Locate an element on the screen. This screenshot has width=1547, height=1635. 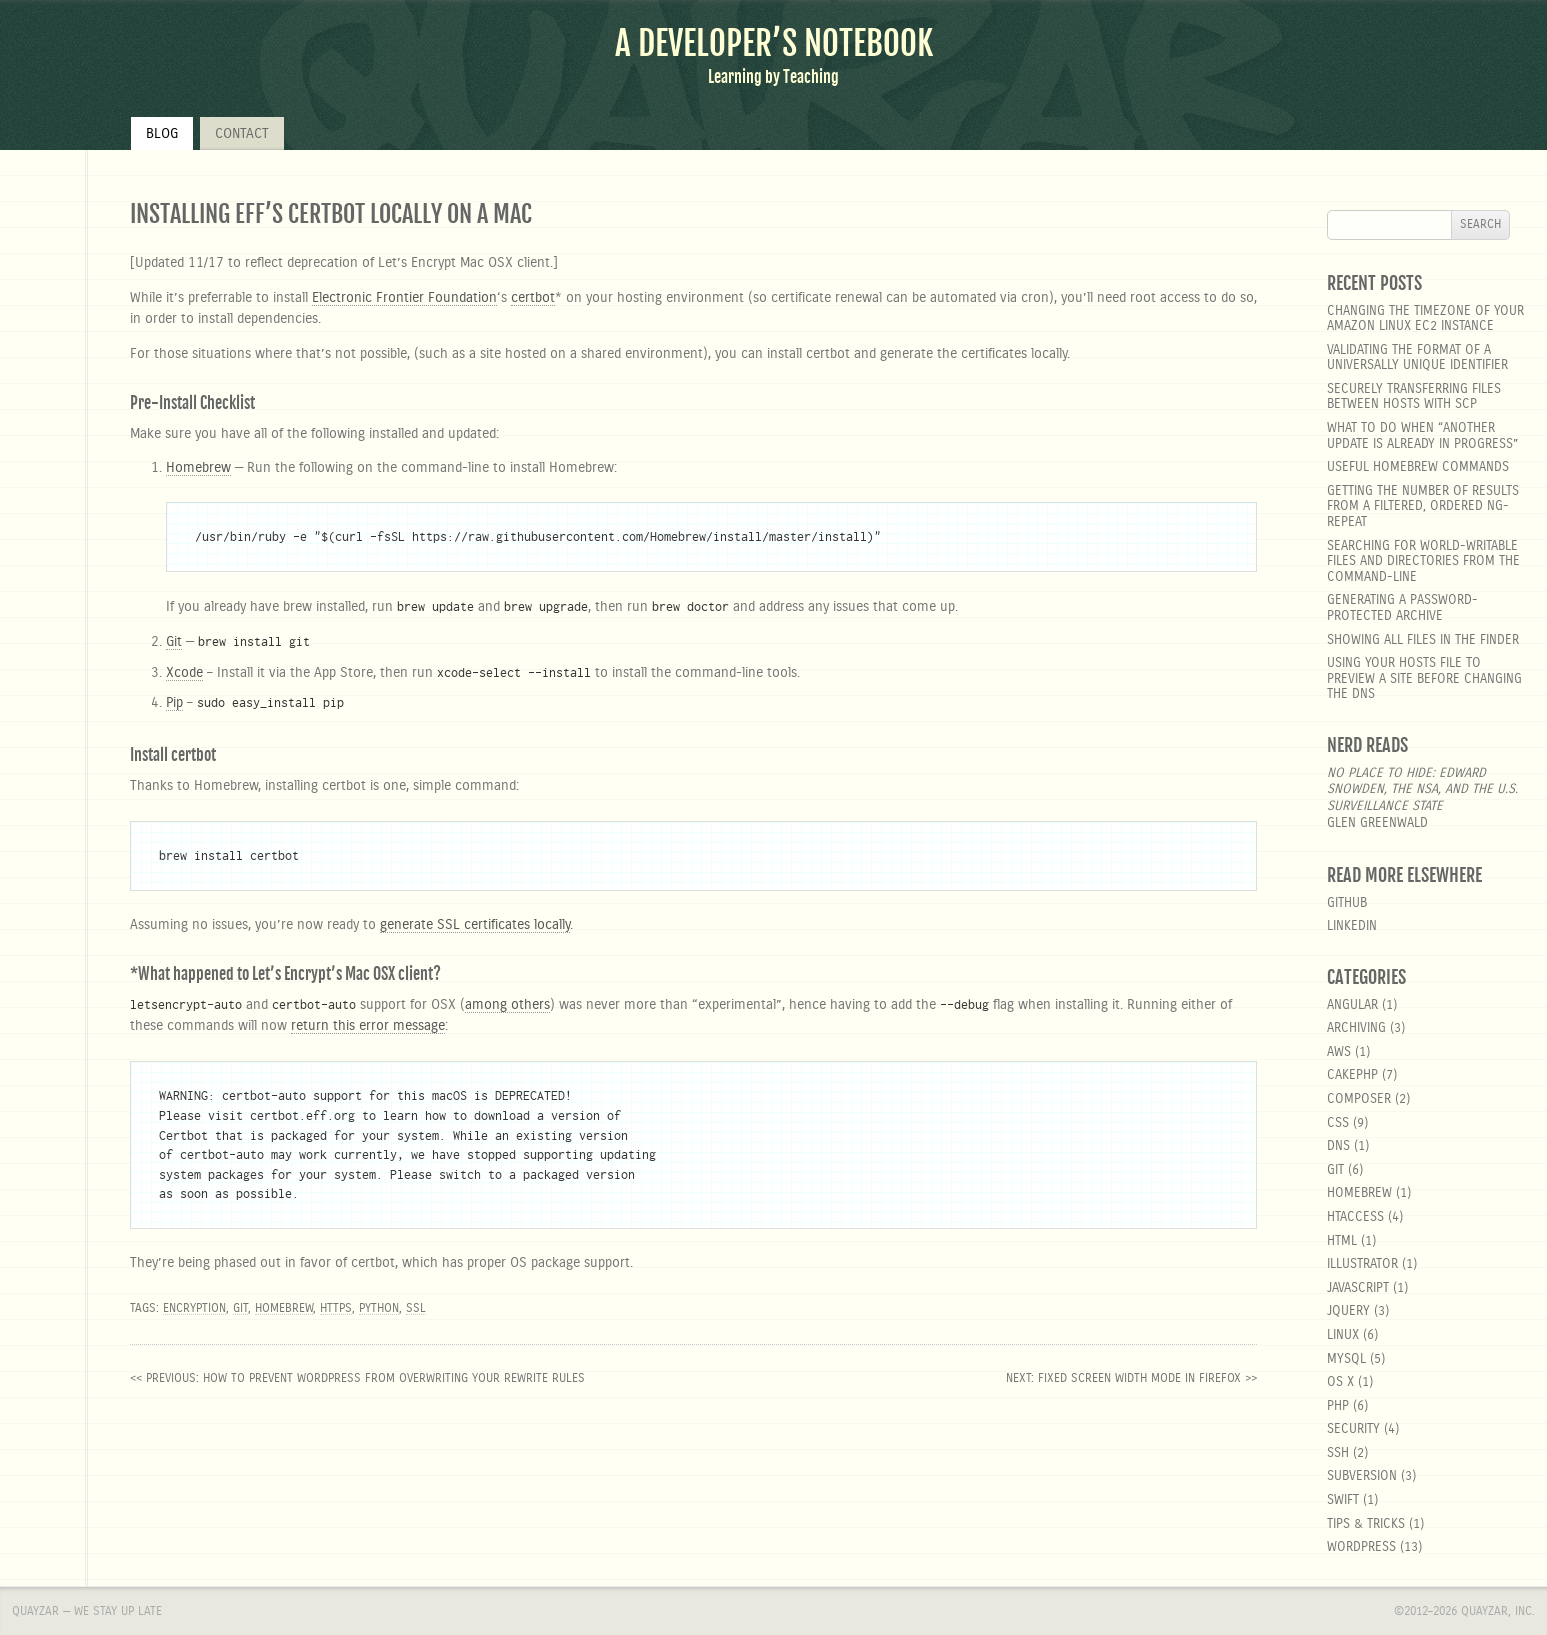
<< previous: How to prevent WordPress from overwriting your rewrite rules is located at coordinates (357, 1378).